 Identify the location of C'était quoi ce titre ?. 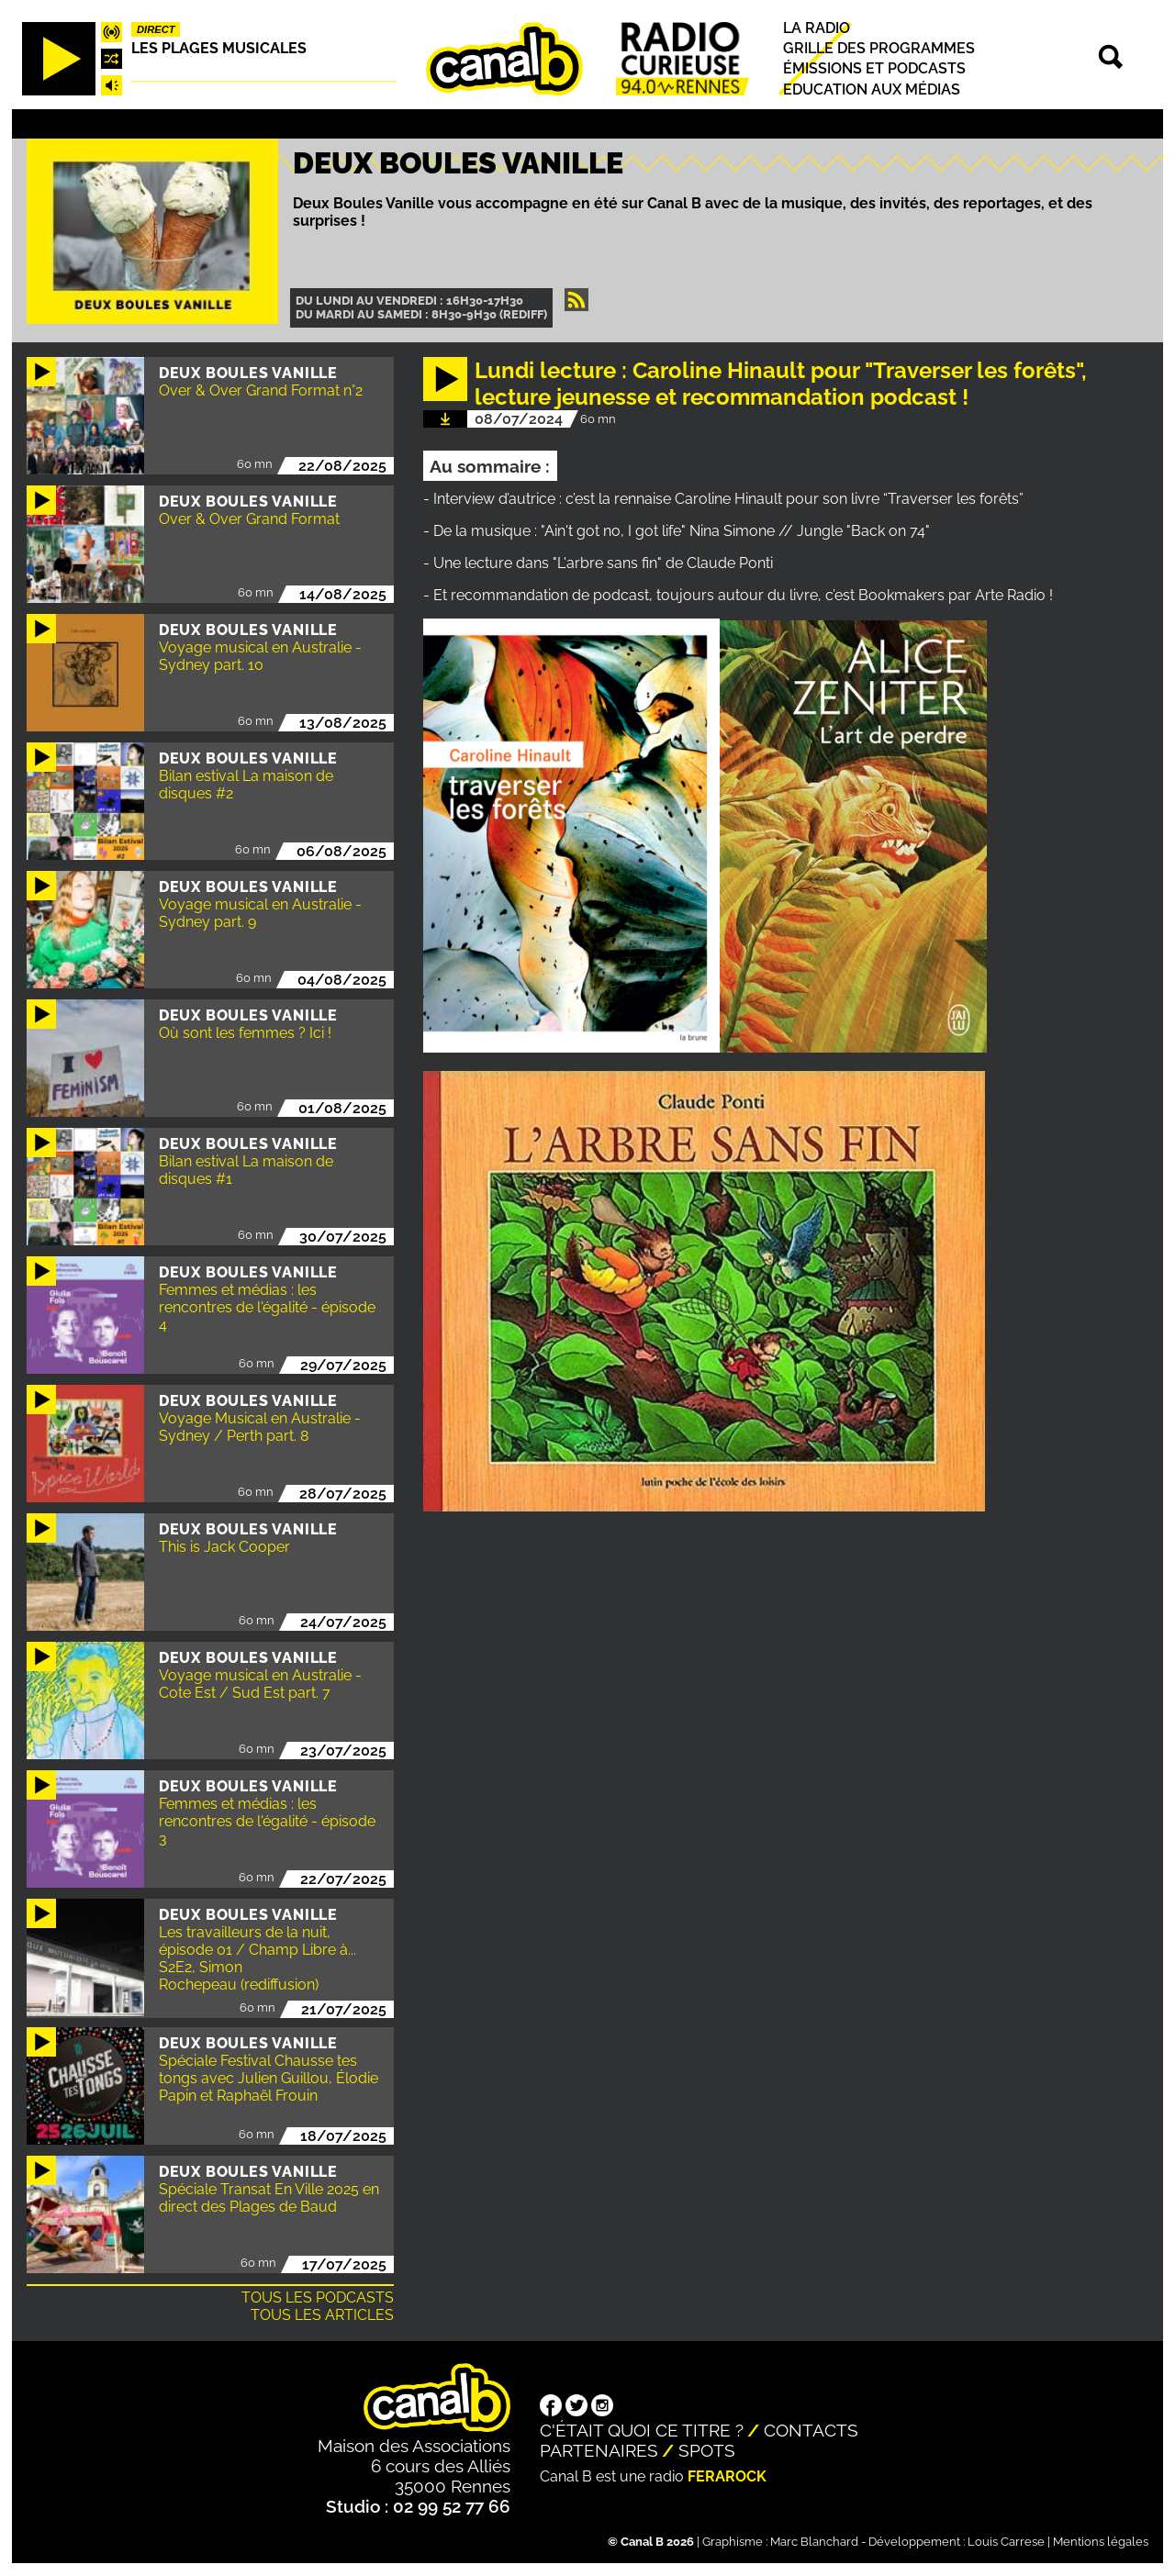
(642, 2430).